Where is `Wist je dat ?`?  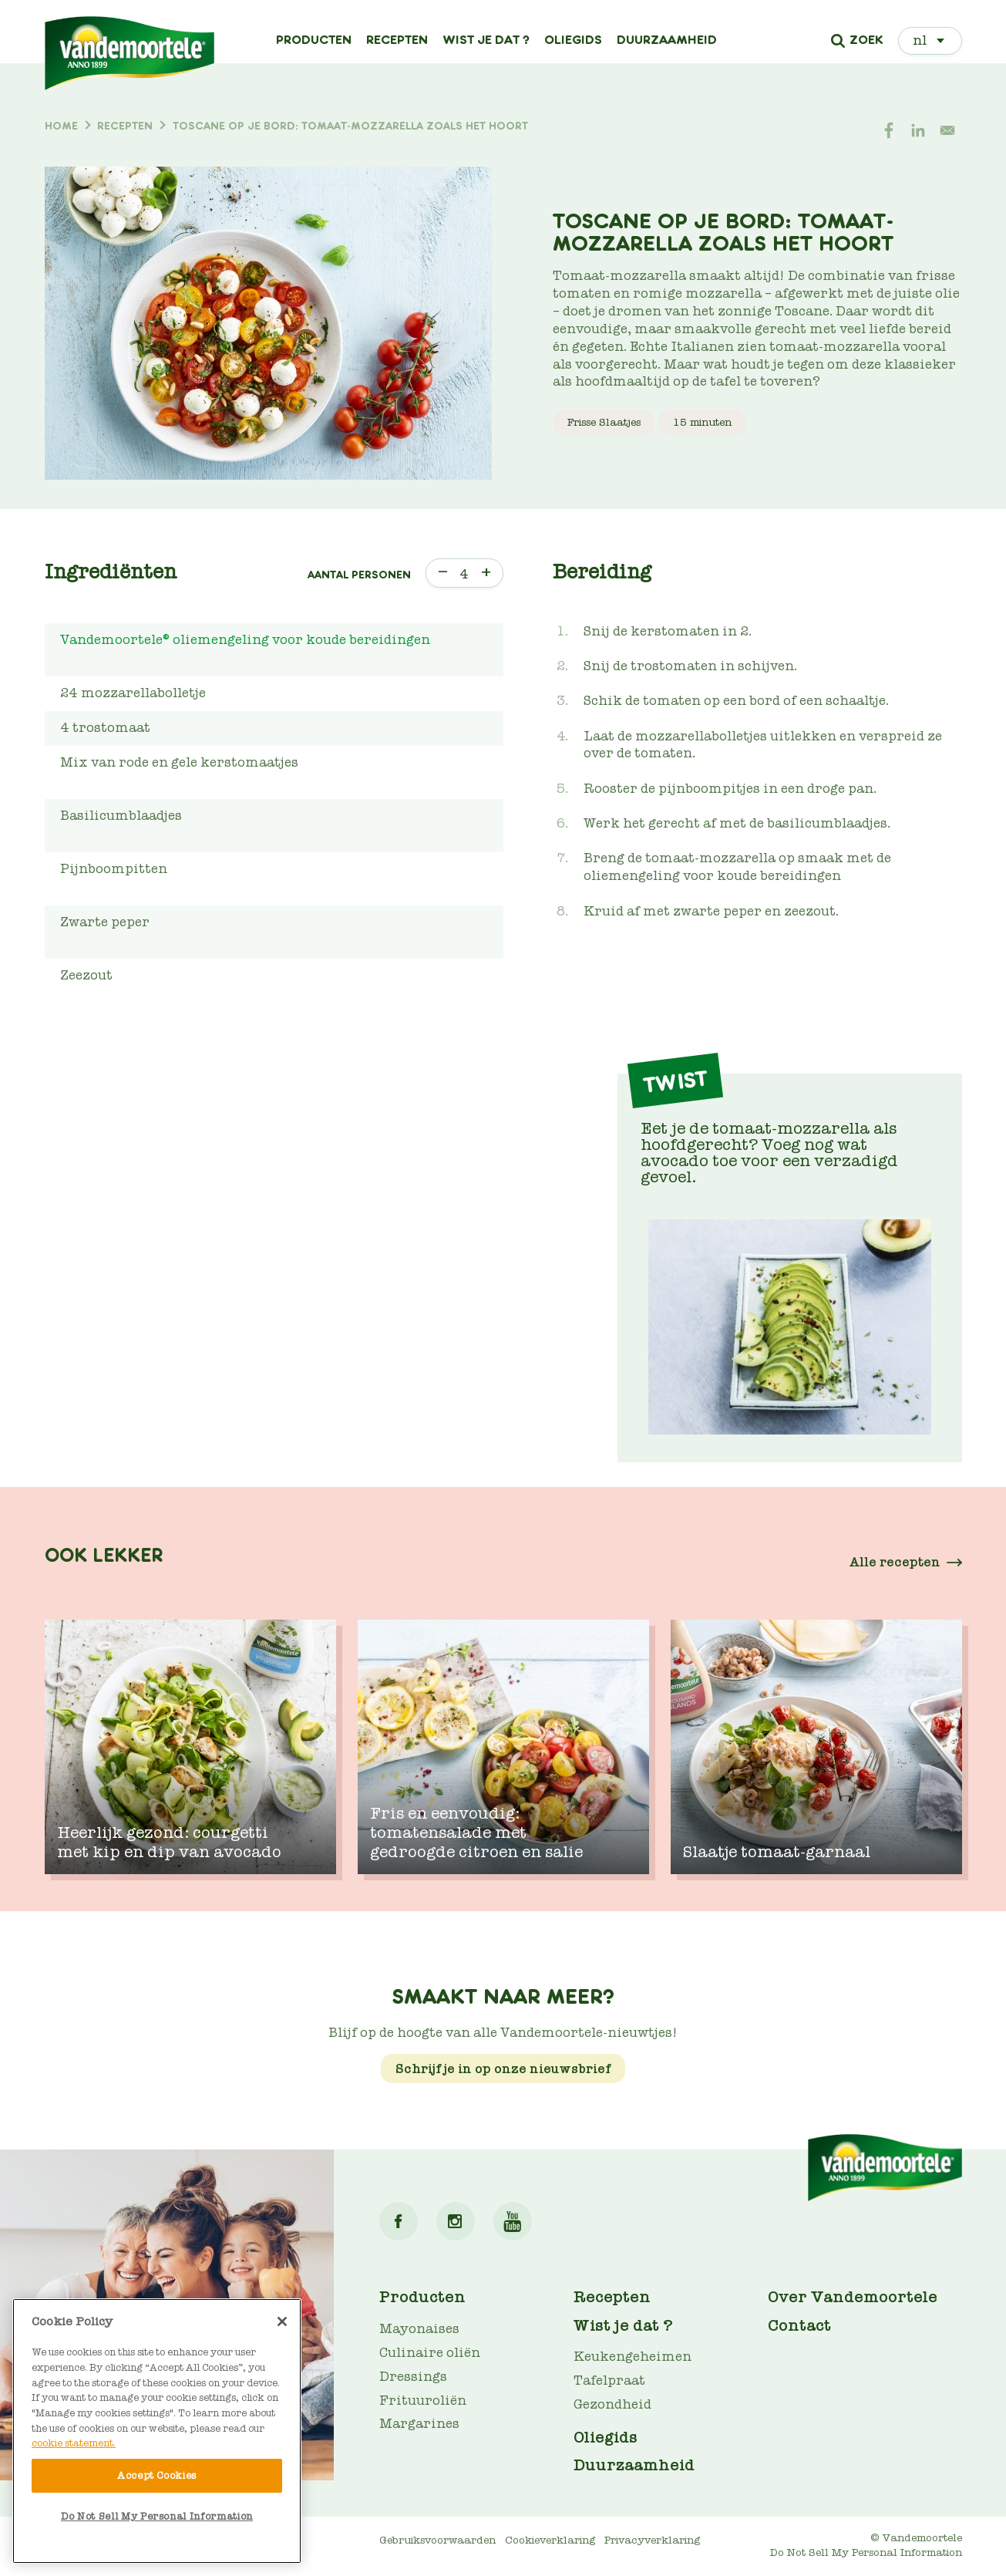 Wist je dat ? is located at coordinates (486, 40).